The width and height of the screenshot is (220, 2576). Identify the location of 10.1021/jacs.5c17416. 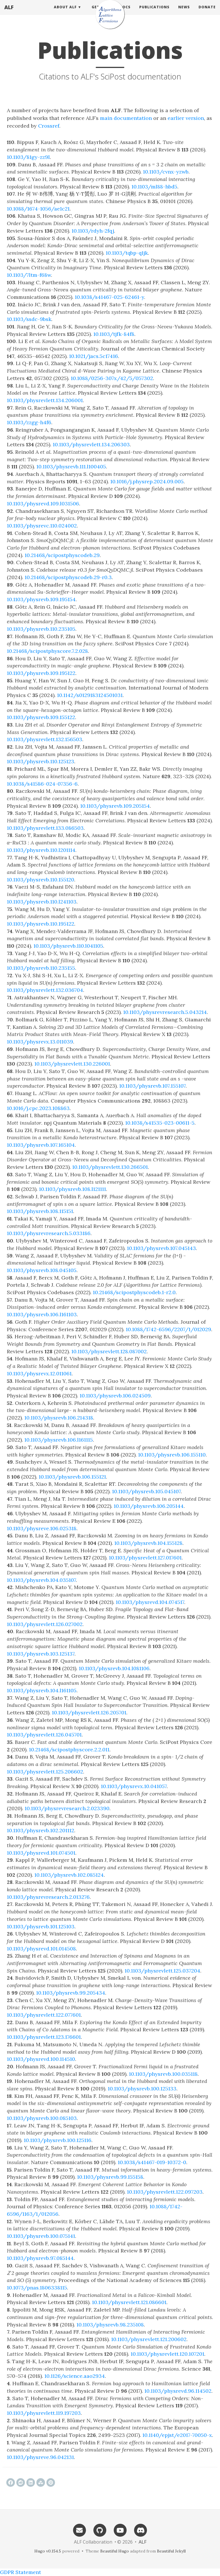
(93, 356).